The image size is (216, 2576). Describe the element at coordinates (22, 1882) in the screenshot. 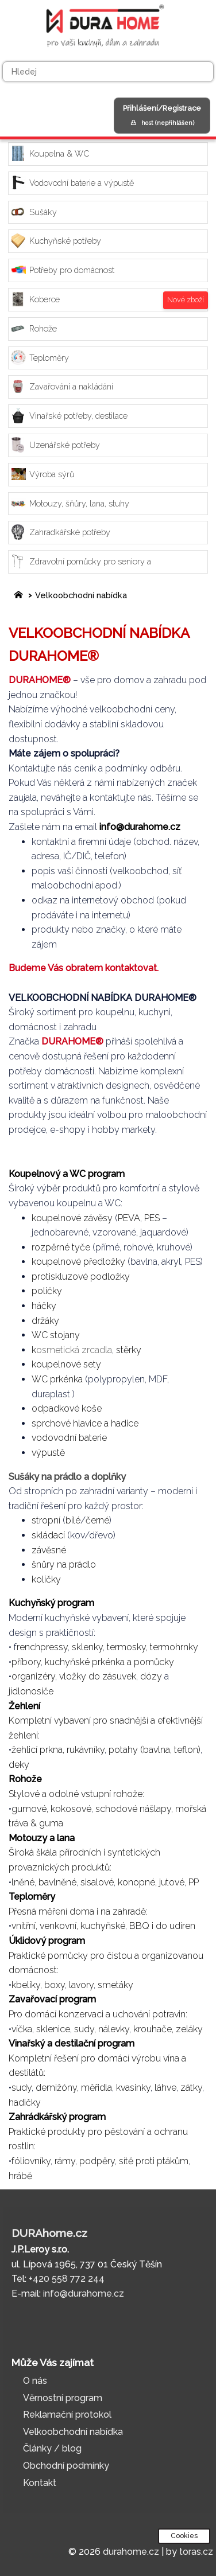

I see `lněné` at that location.